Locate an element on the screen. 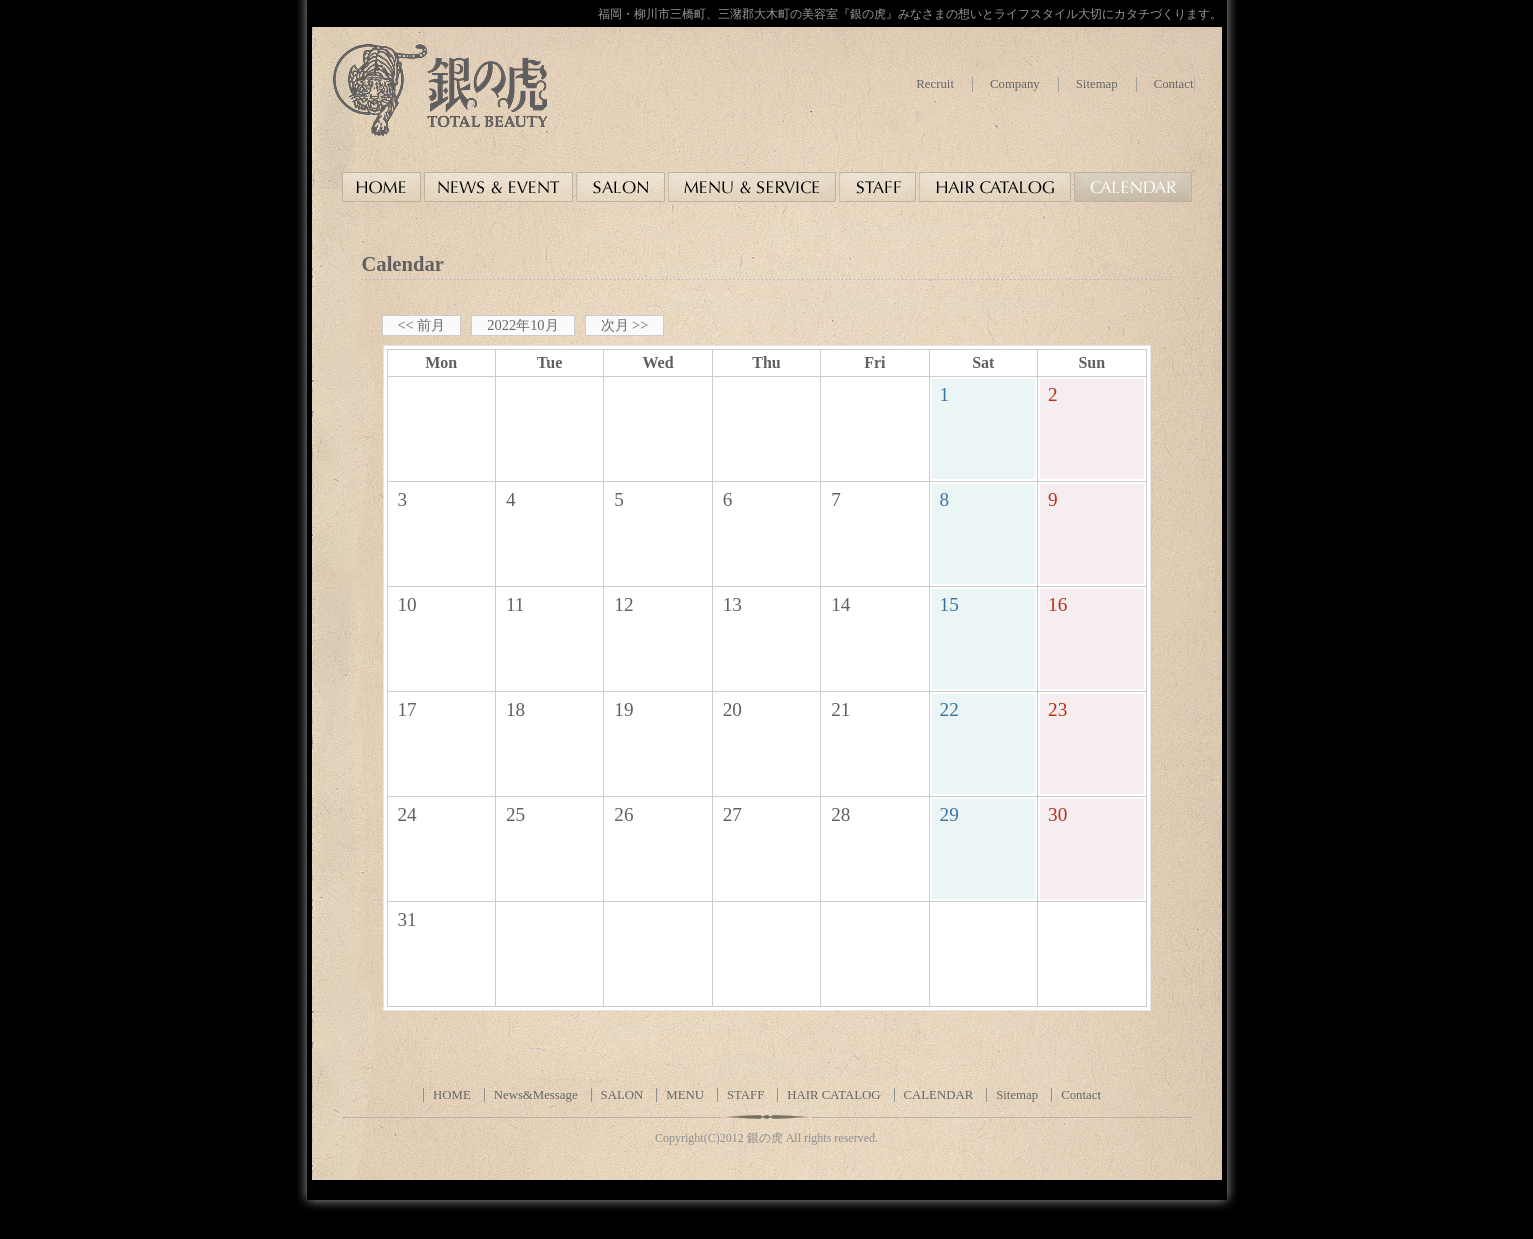  CALENDAR is located at coordinates (939, 1095).